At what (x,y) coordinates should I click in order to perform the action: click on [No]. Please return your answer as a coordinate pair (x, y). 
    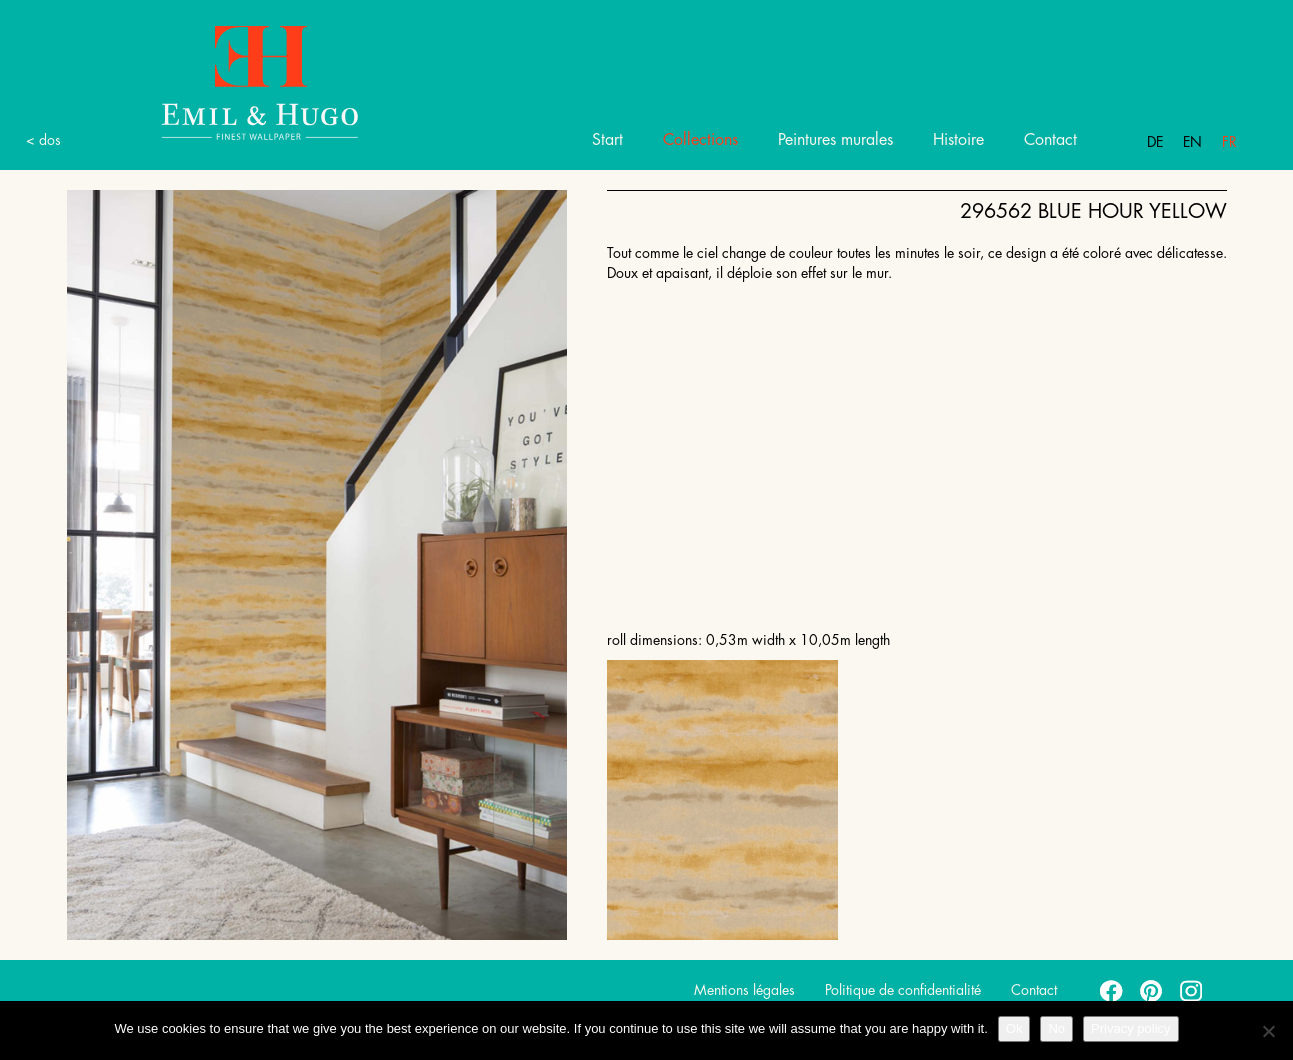
    Looking at the image, I should click on (1268, 1031).